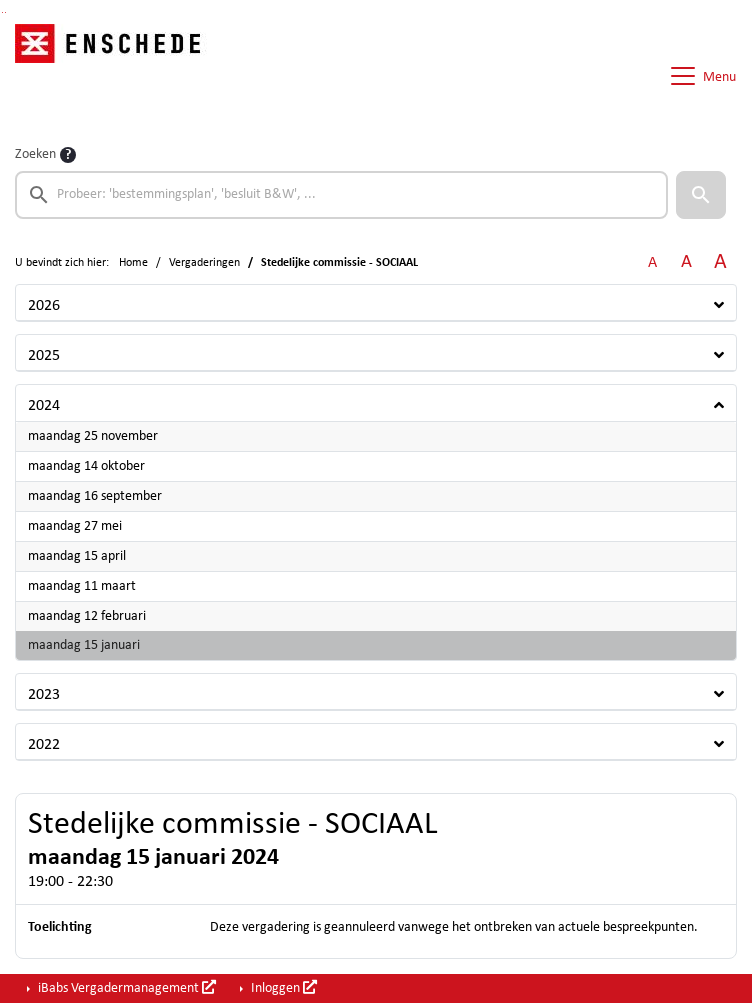 The height and width of the screenshot is (1003, 752). What do you see at coordinates (5, 12) in the screenshot?
I see `Ga naar het menu` at bounding box center [5, 12].